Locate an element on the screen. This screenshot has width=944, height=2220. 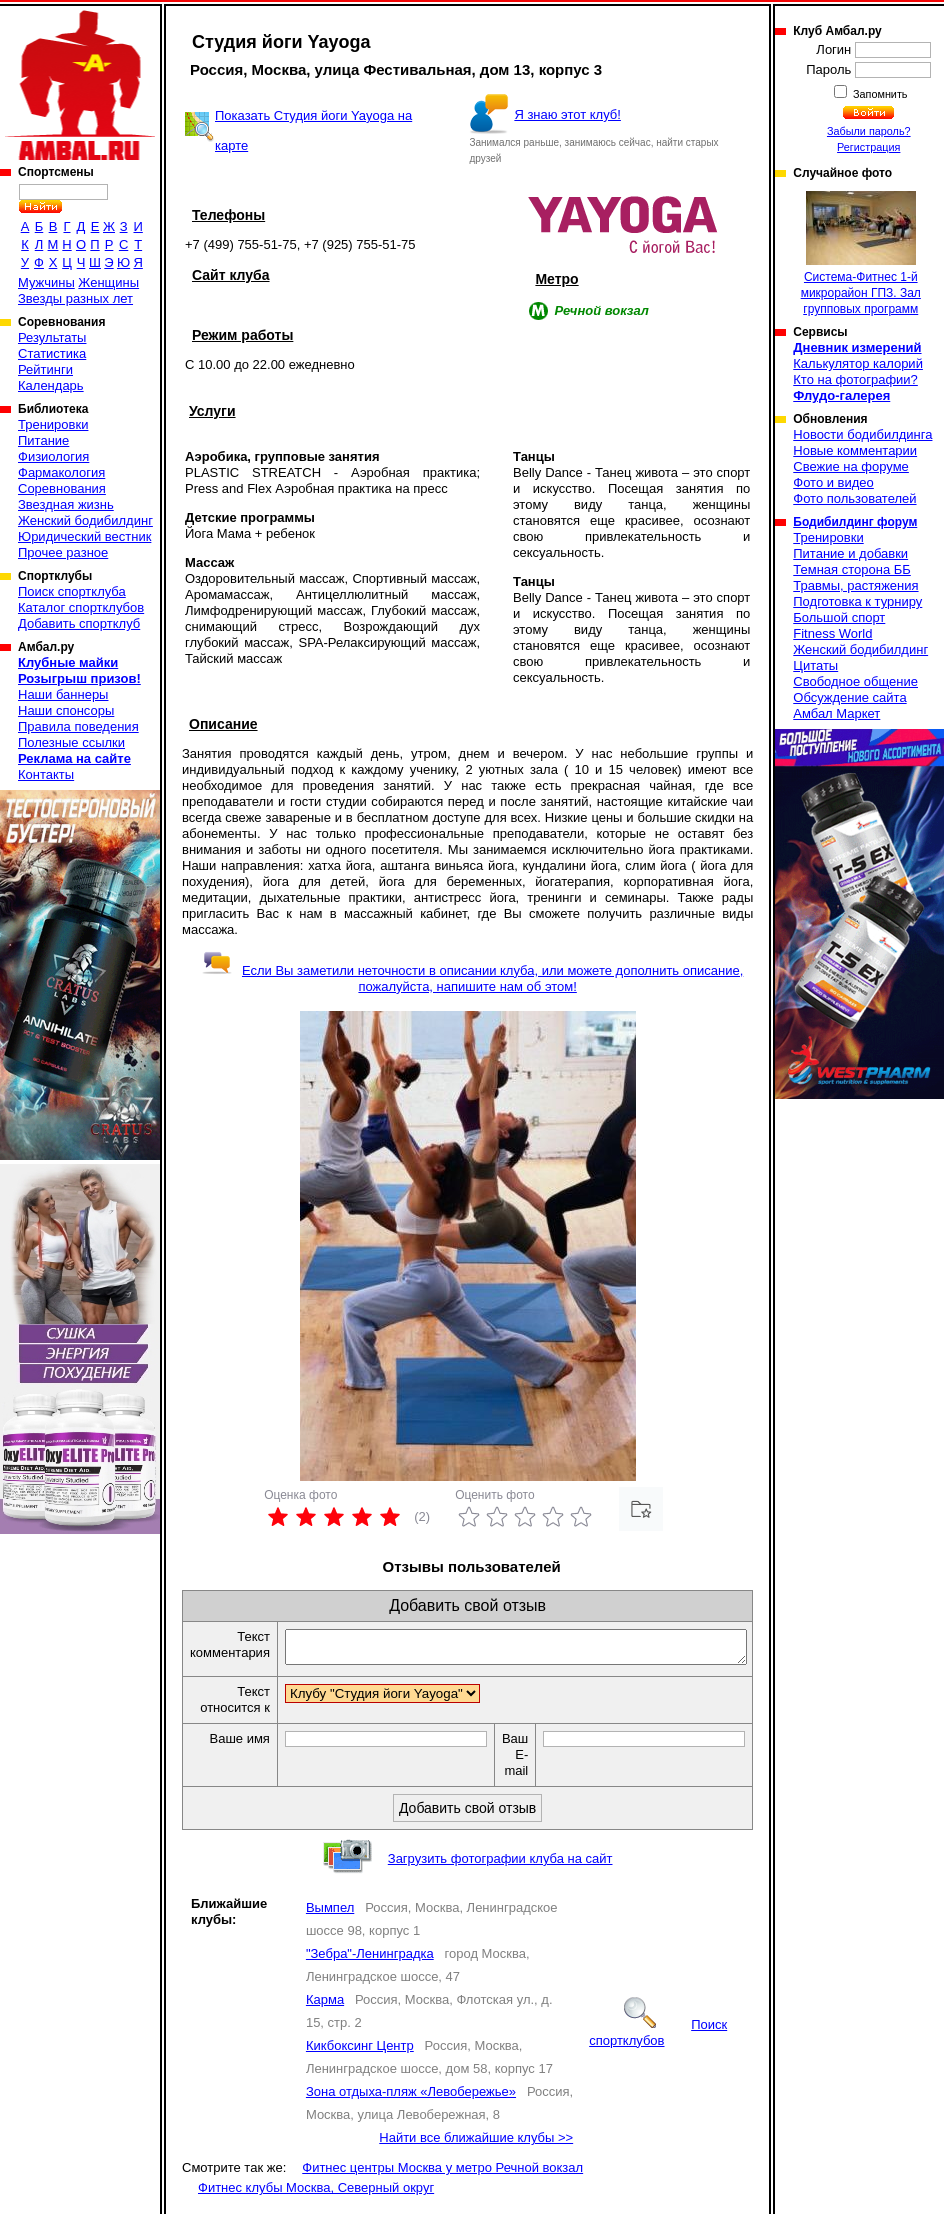
Фото и видео is located at coordinates (833, 482).